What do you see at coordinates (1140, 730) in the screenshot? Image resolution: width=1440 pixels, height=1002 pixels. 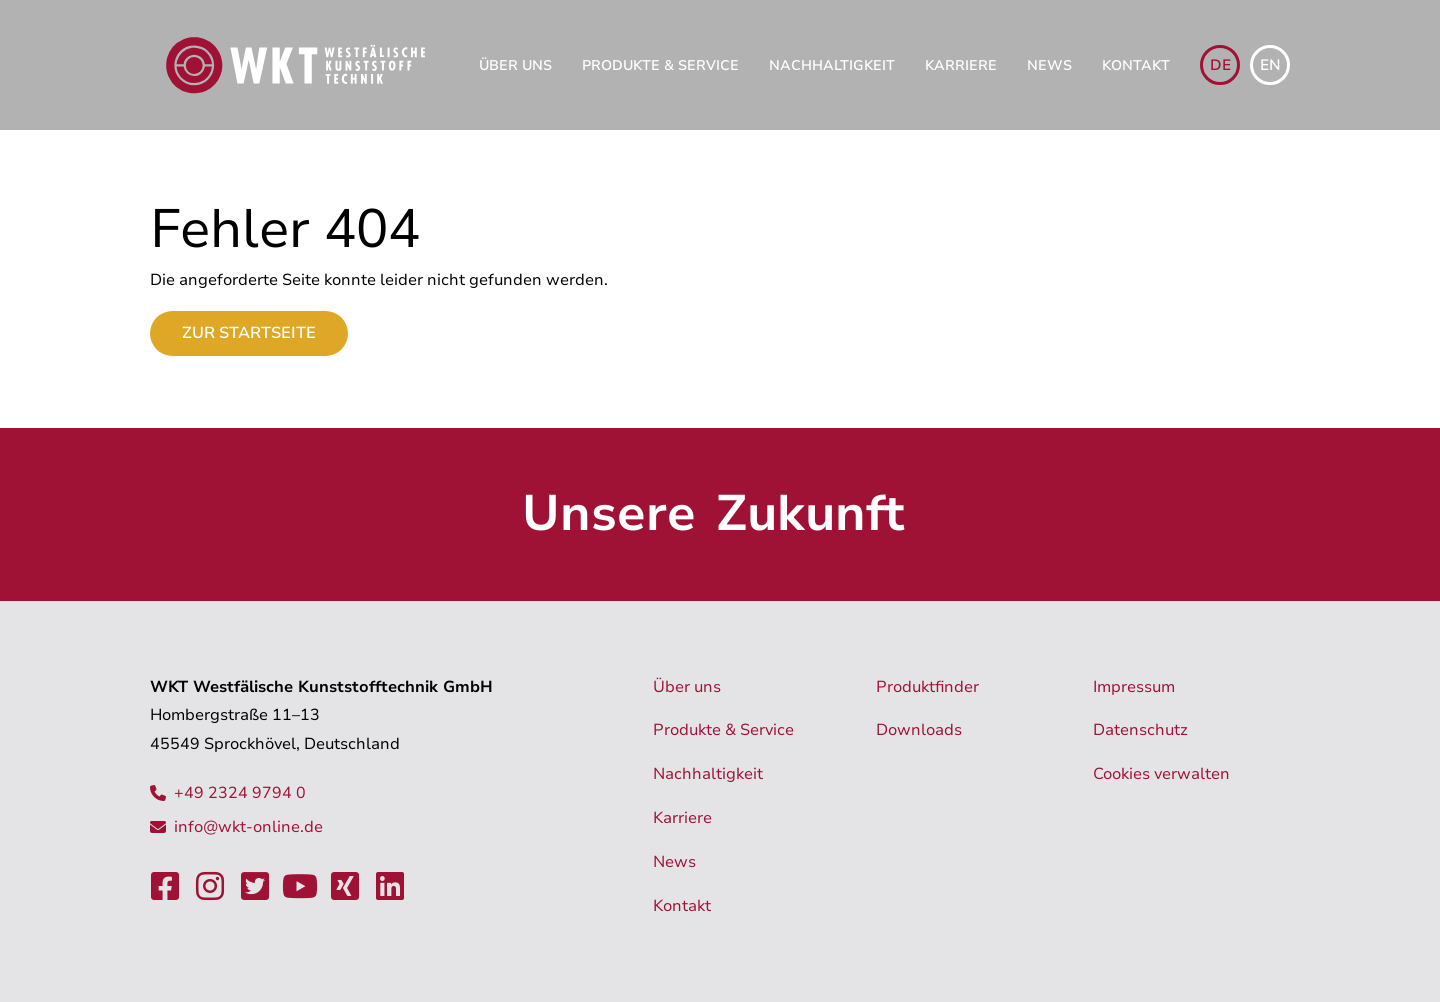 I see `Datenschutz` at bounding box center [1140, 730].